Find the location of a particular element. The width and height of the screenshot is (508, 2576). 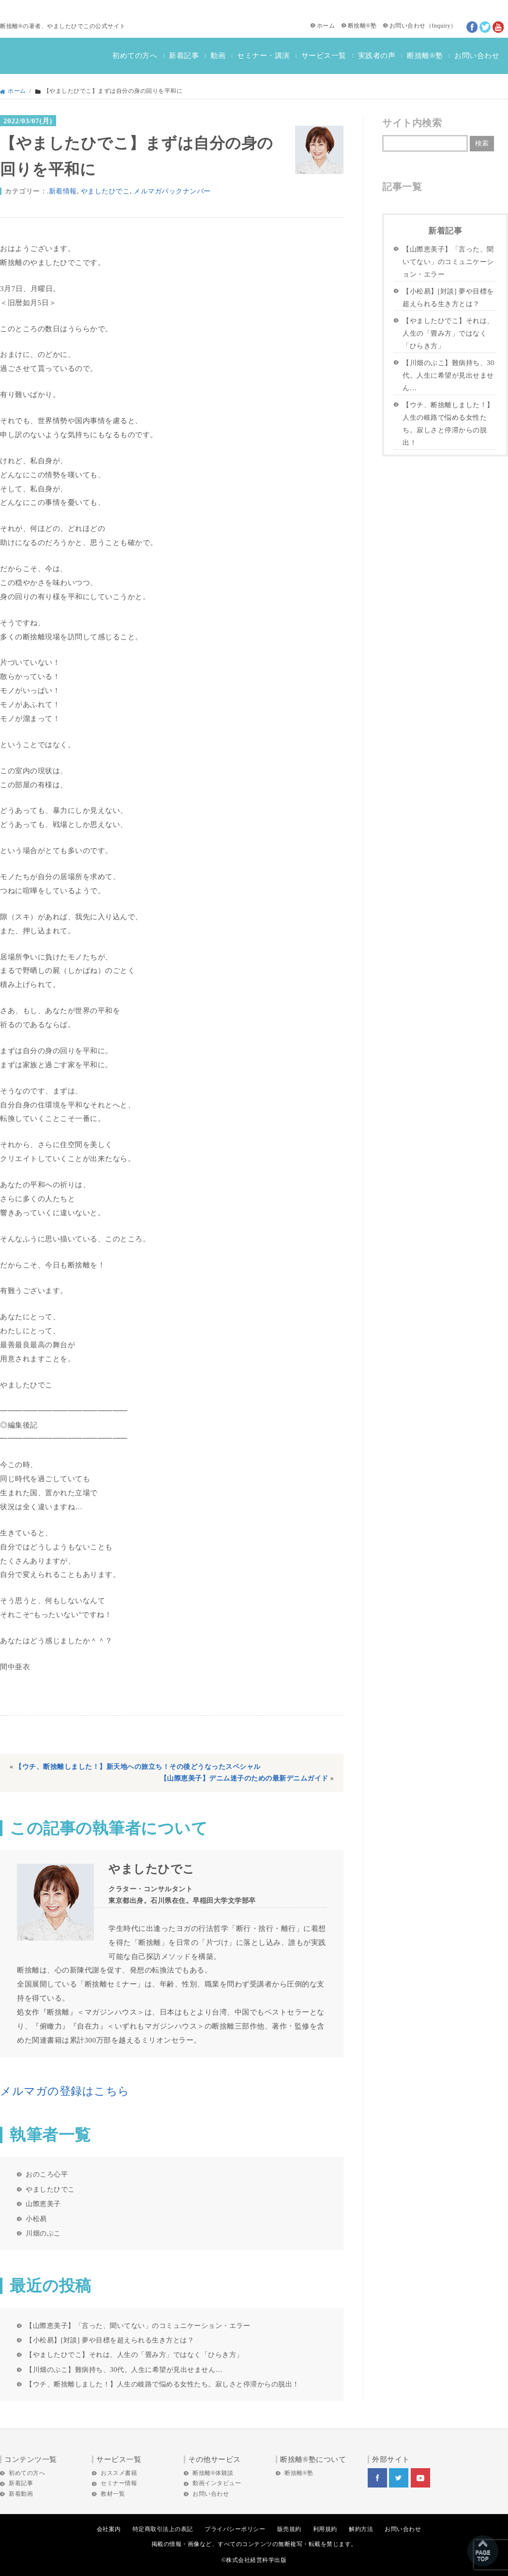

川畑のぶこ is located at coordinates (43, 2233).